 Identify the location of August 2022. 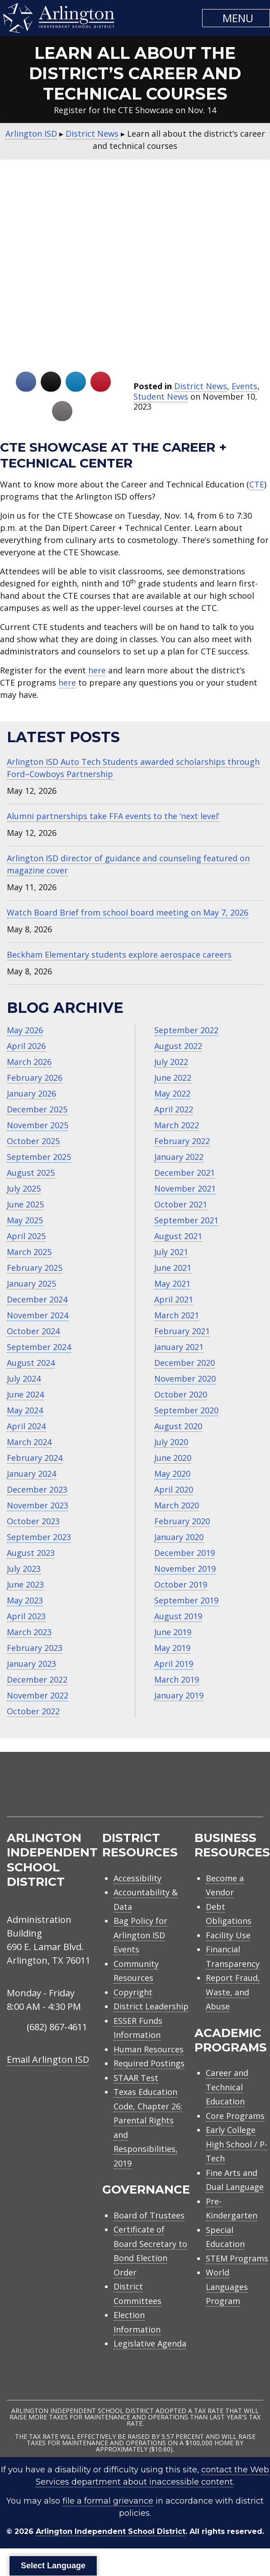
(178, 1045).